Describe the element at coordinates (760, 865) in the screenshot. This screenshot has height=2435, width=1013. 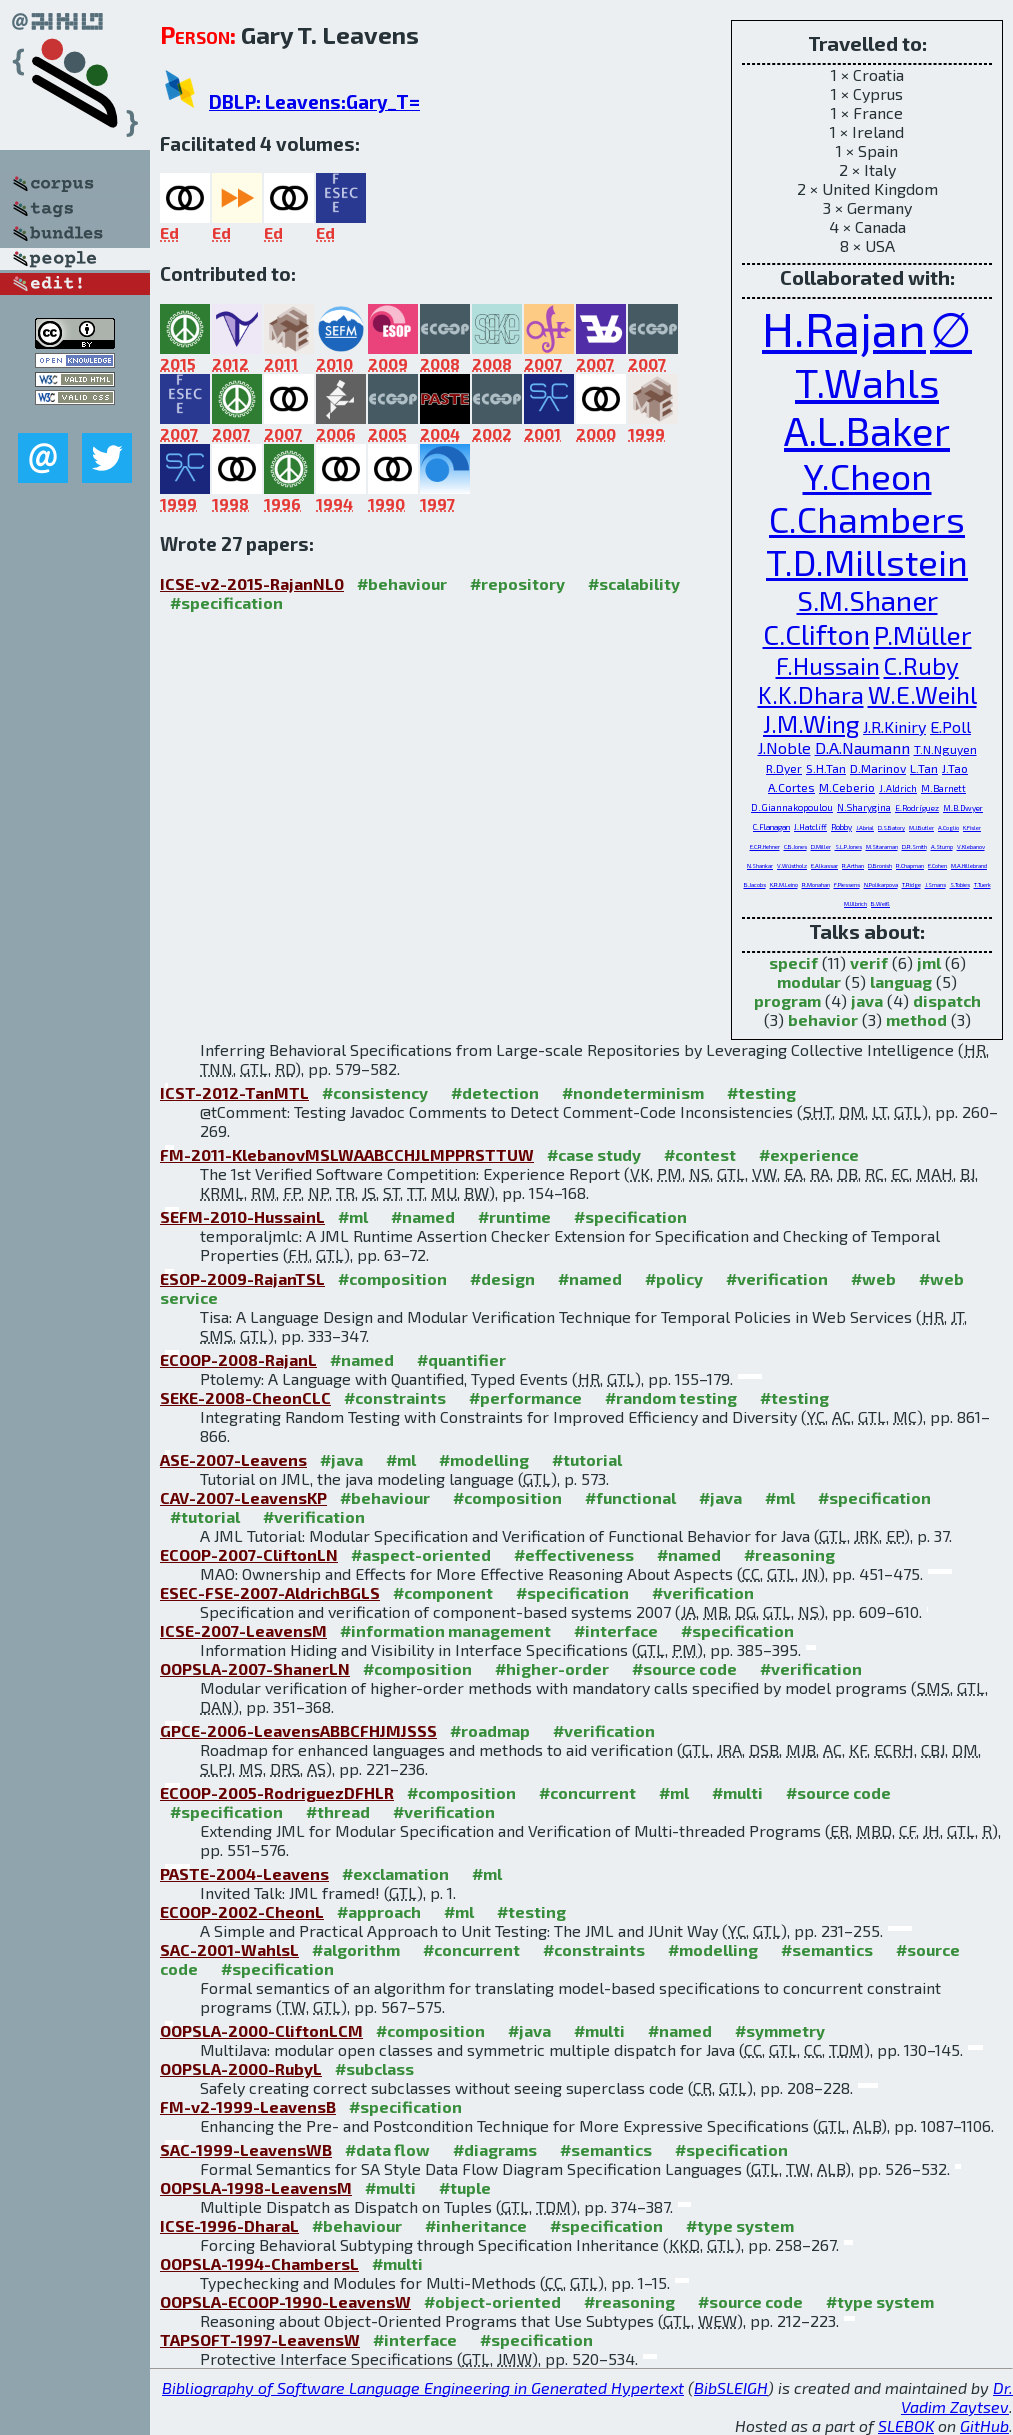
I see `N.Shankar` at that location.